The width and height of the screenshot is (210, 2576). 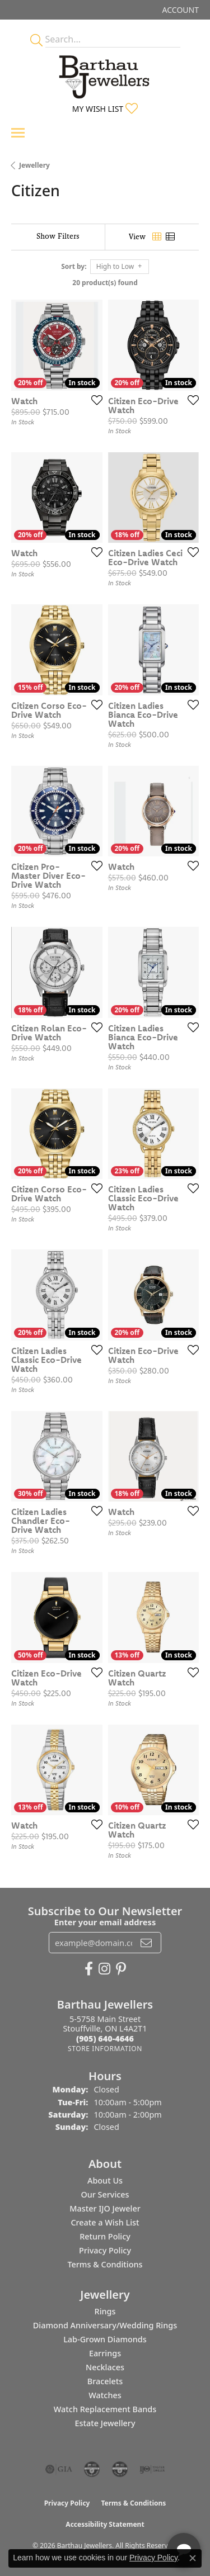 I want to click on Jewellery, so click(x=34, y=165).